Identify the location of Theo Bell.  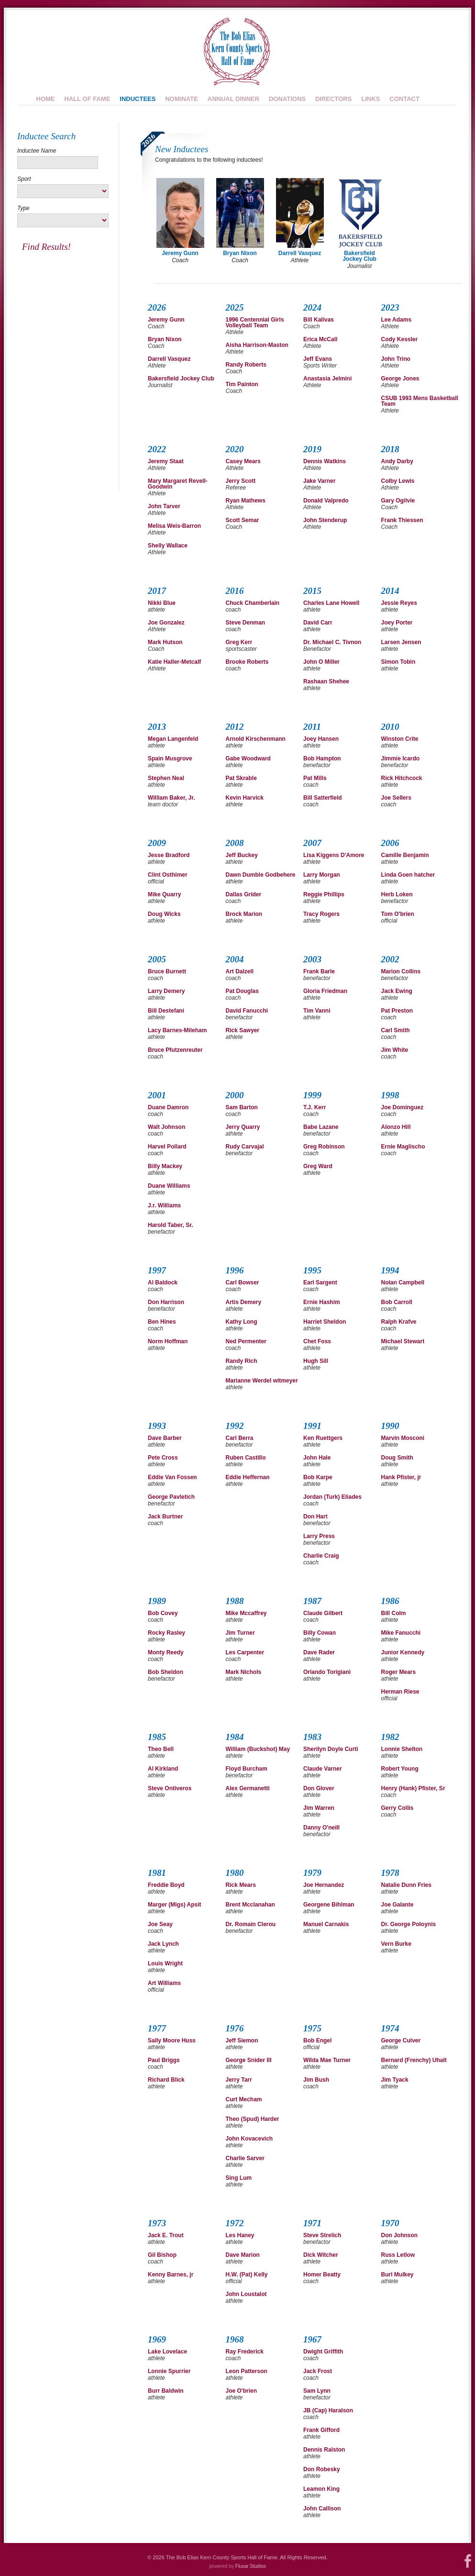
(161, 1749).